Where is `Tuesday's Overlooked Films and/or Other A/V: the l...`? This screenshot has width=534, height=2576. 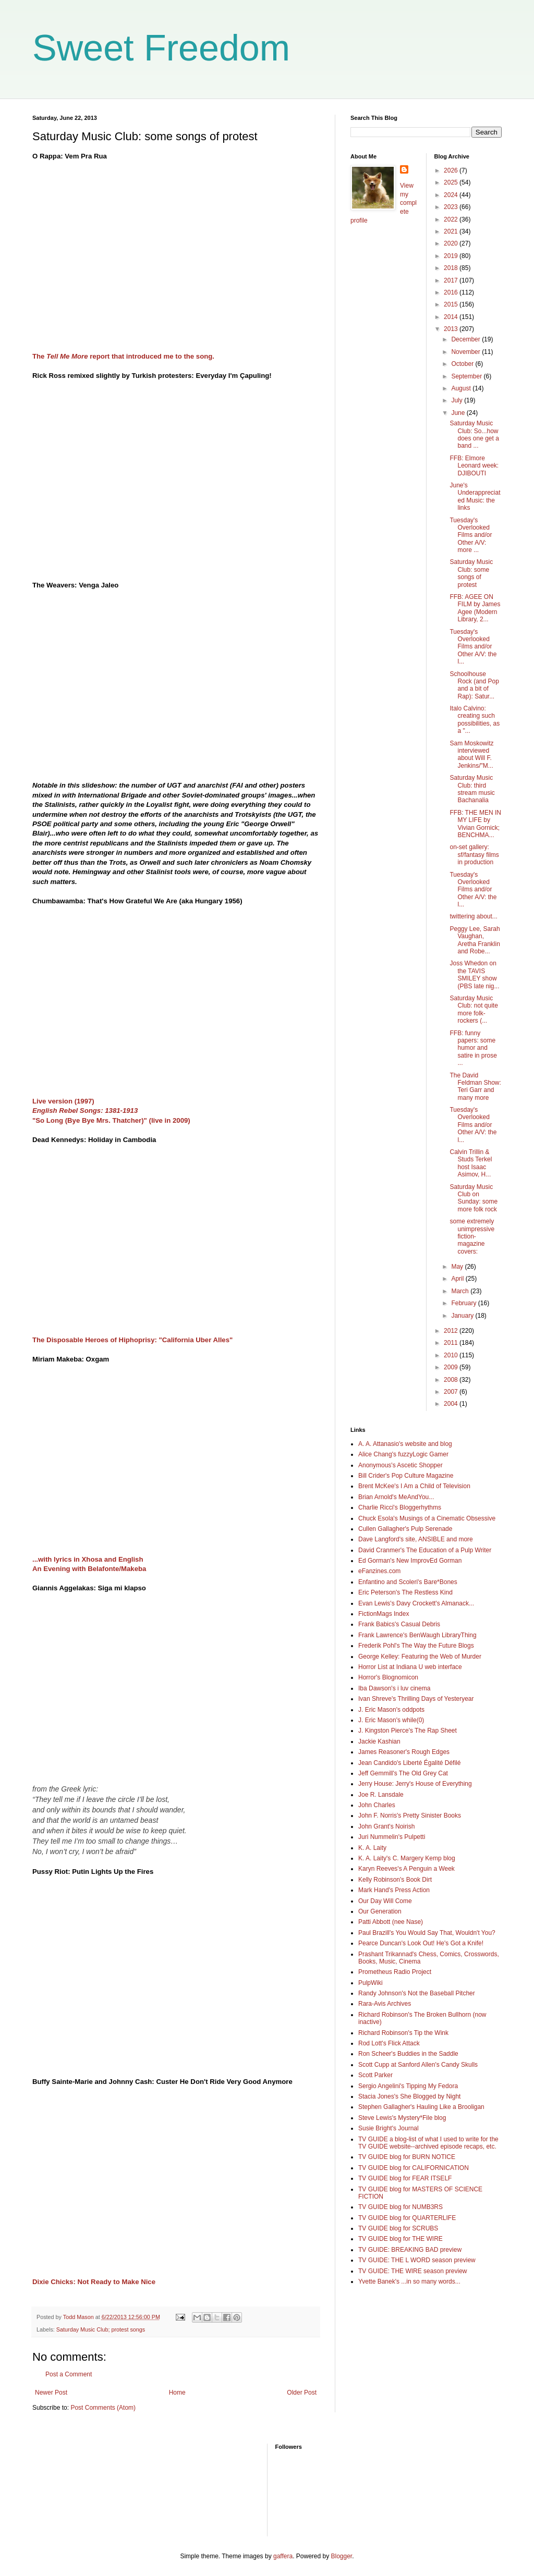
Tuesday's Overlooked Films and/or Other A/V: the l... is located at coordinates (473, 647).